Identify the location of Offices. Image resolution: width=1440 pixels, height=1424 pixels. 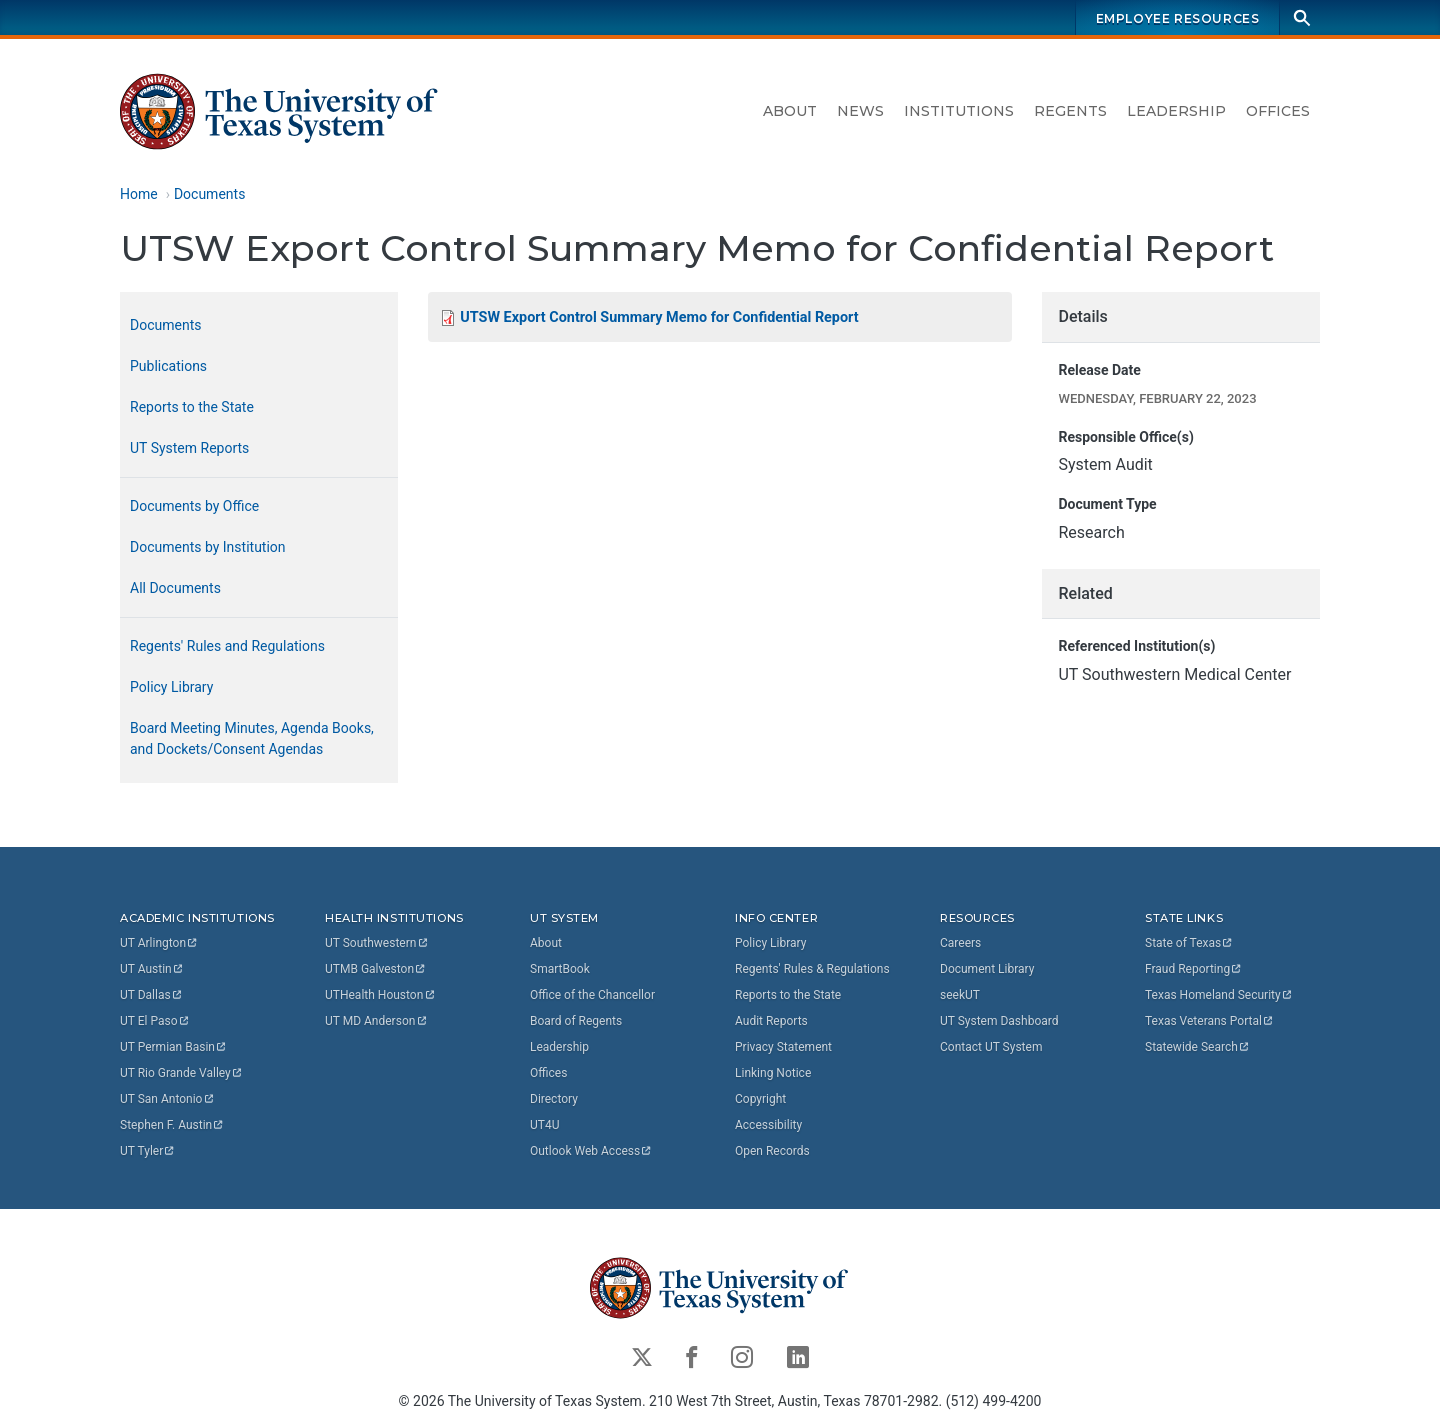
(1278, 111).